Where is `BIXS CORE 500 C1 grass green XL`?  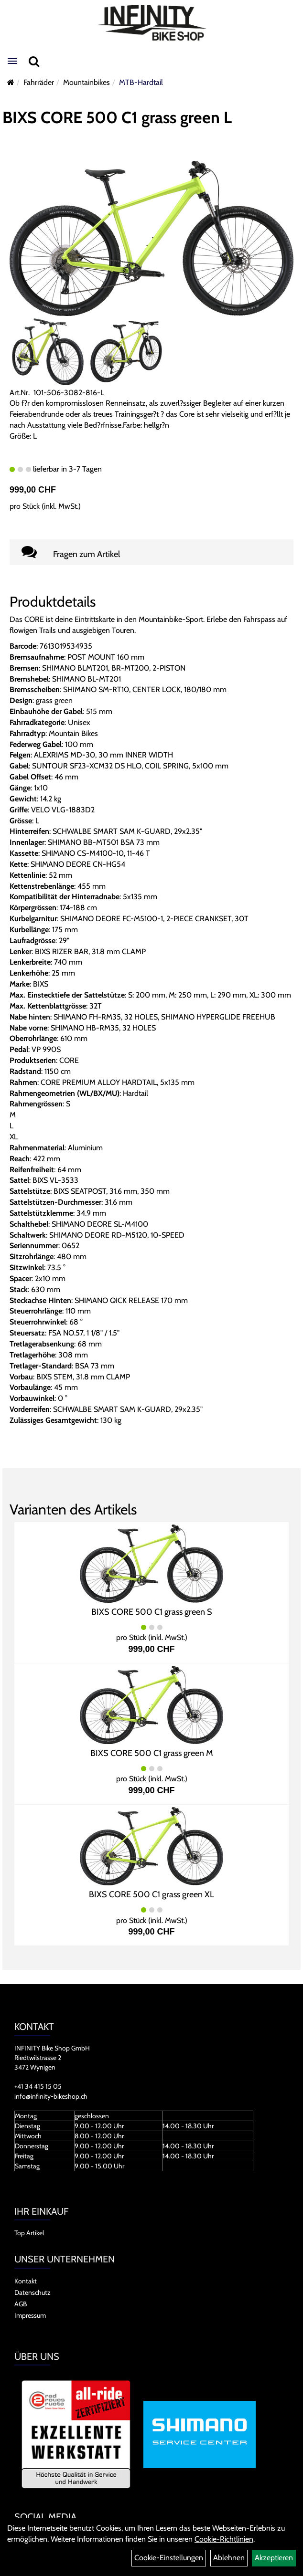
BIXS CORE 500 C1 grass green XL is located at coordinates (151, 1894).